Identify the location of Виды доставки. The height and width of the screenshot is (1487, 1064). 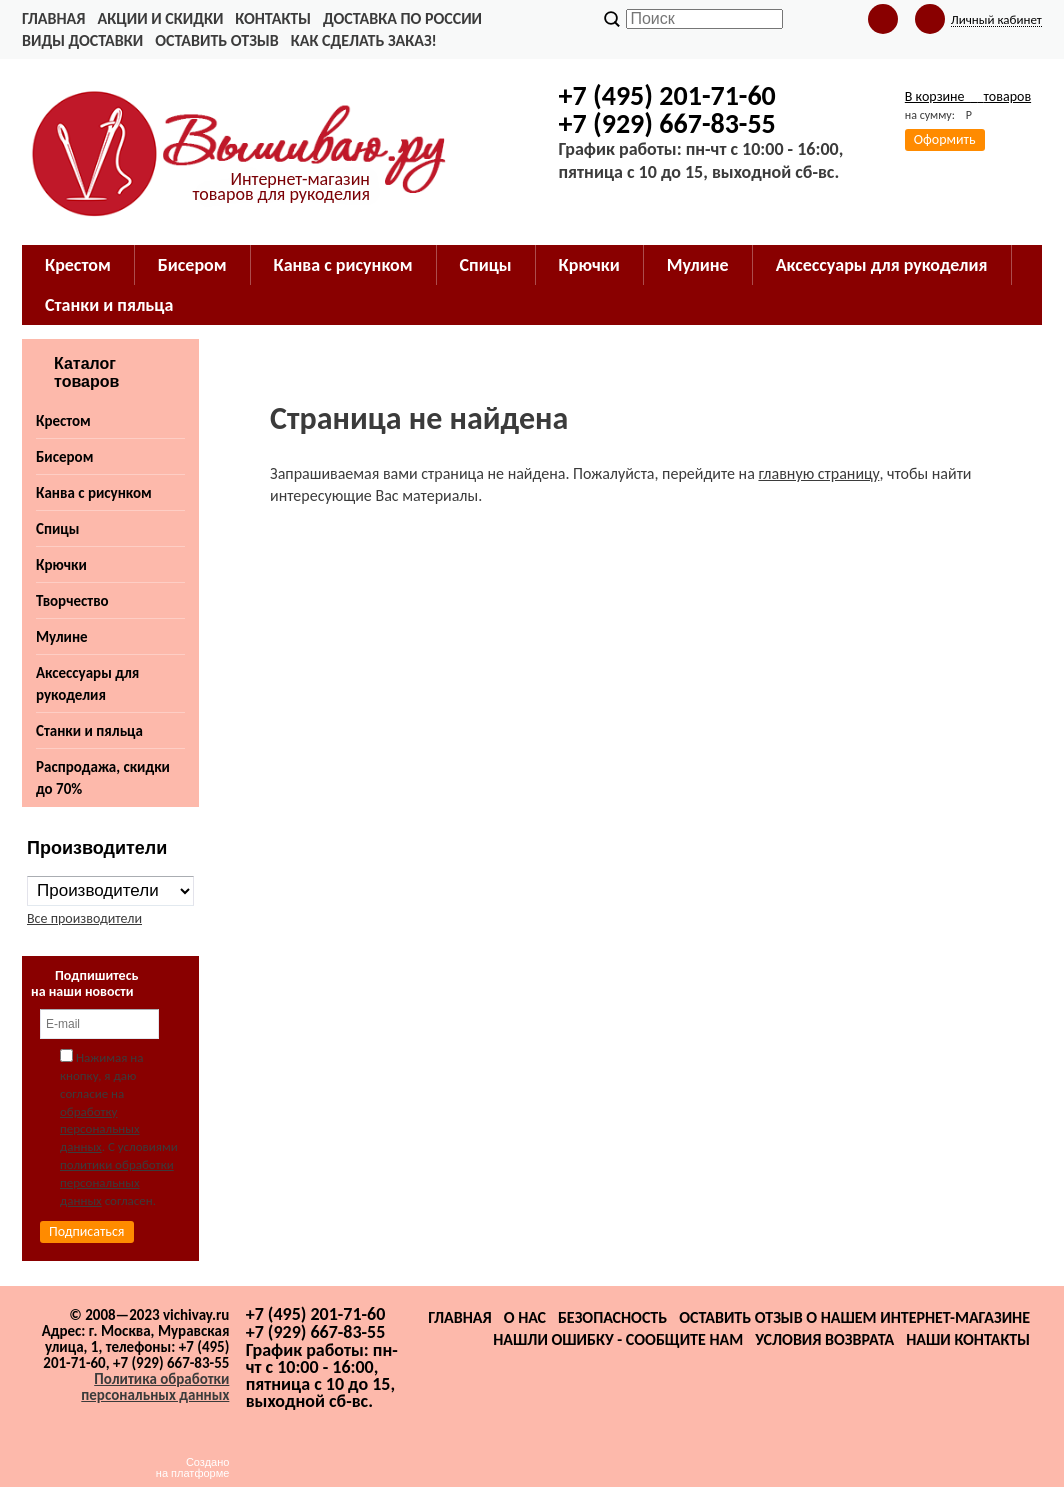
(82, 40).